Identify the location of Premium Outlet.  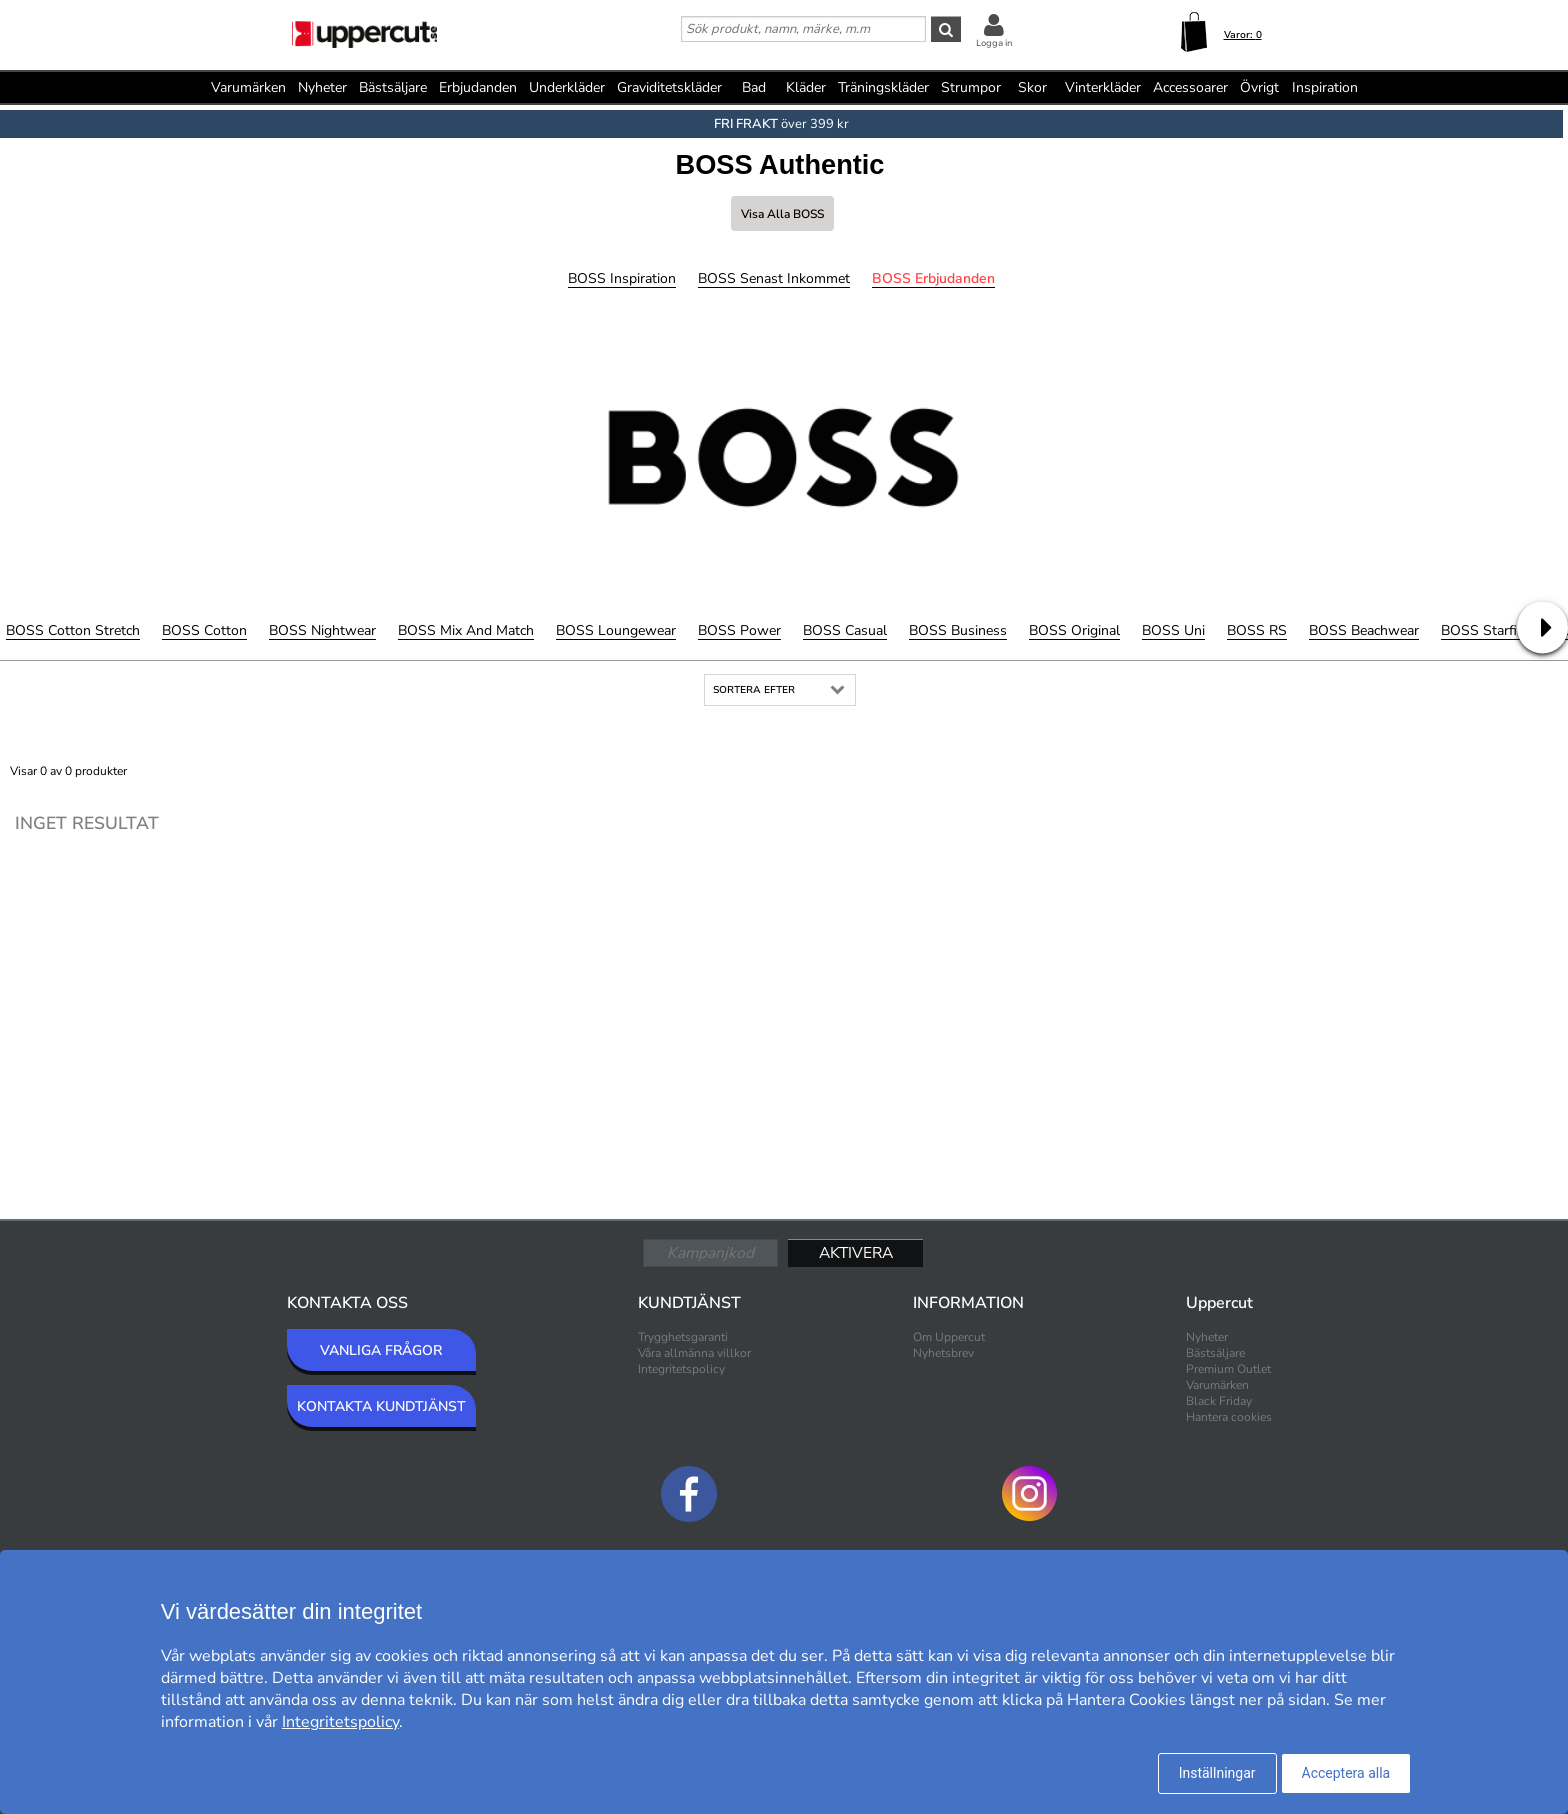
(1228, 1369).